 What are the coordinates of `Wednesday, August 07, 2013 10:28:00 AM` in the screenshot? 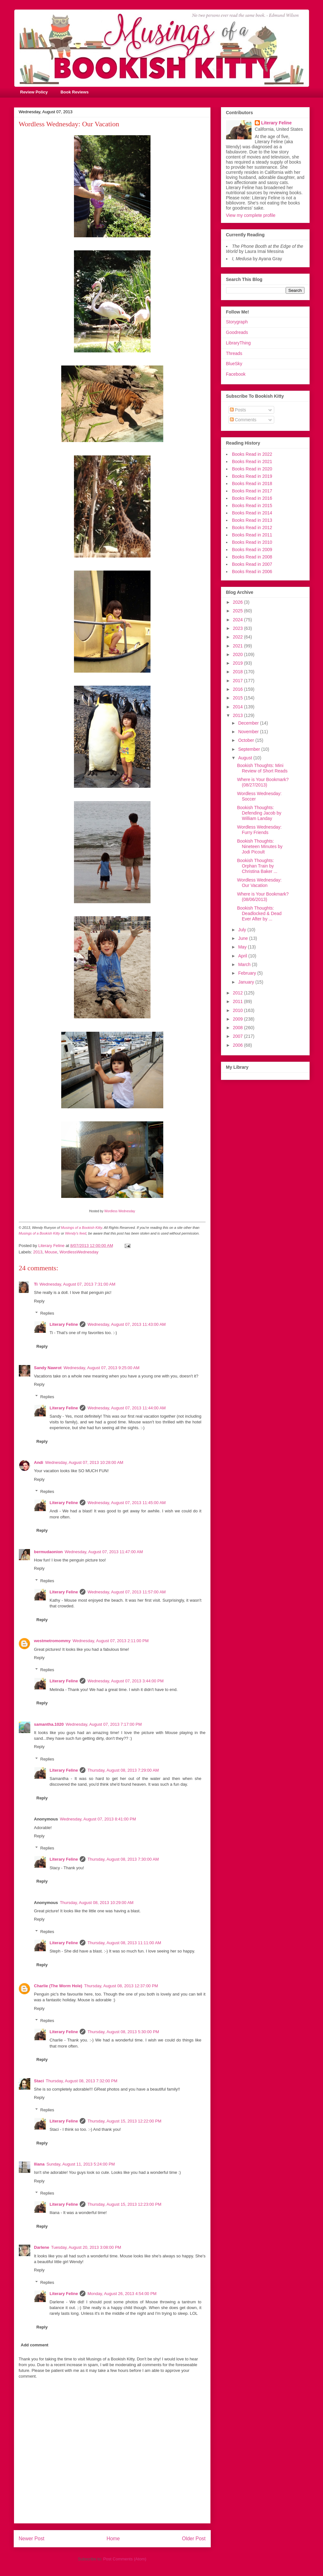 It's located at (84, 1462).